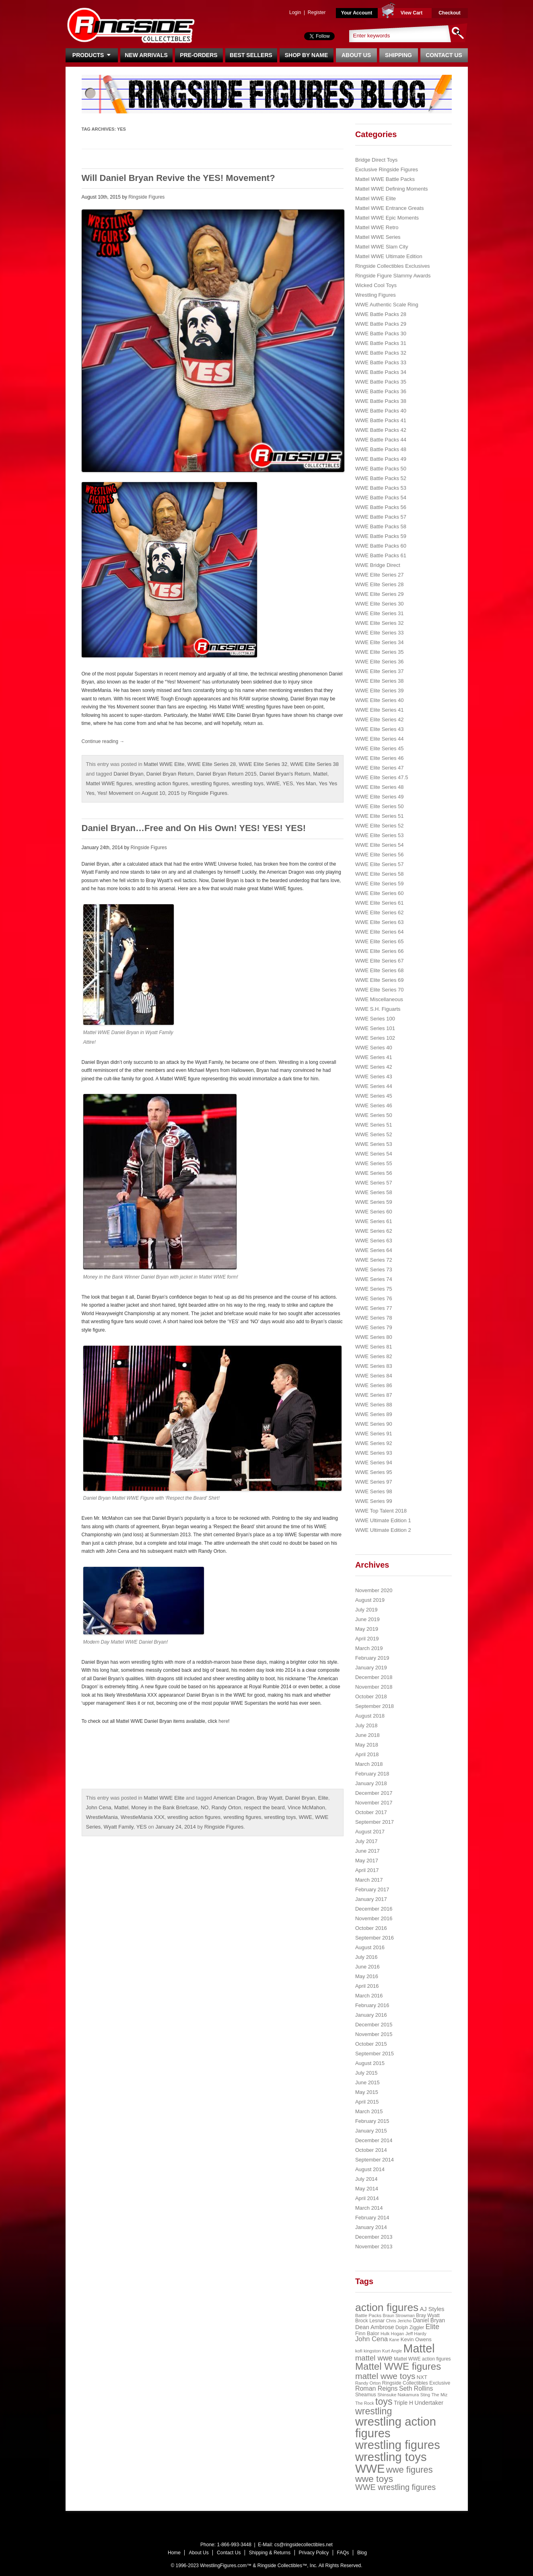  What do you see at coordinates (98, 1807) in the screenshot?
I see `John Cena` at bounding box center [98, 1807].